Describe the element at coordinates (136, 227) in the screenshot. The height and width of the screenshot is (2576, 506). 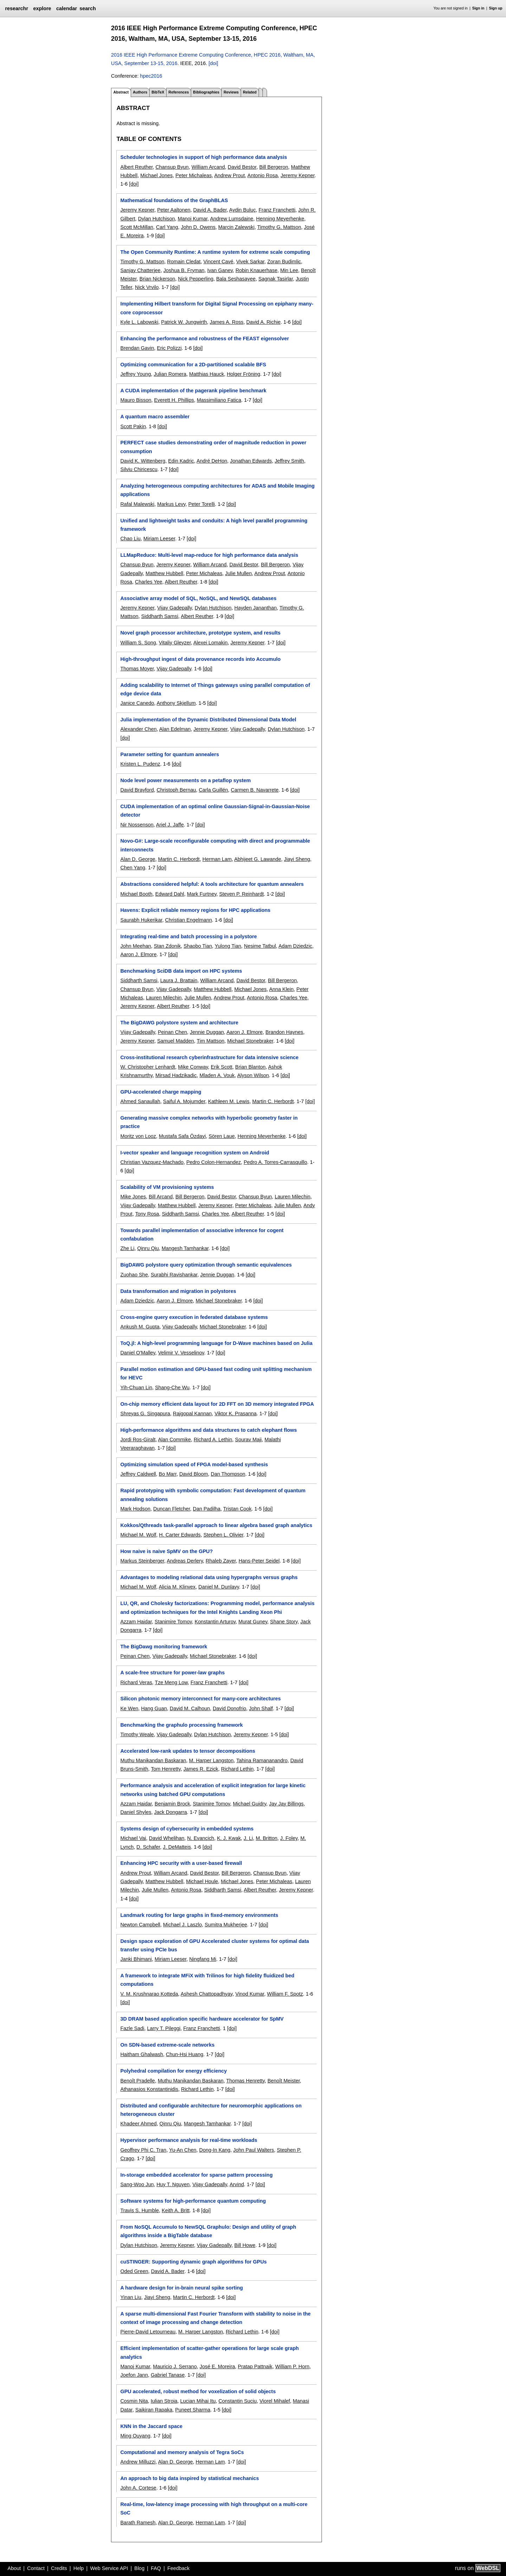
I see `Scott McMillan` at that location.